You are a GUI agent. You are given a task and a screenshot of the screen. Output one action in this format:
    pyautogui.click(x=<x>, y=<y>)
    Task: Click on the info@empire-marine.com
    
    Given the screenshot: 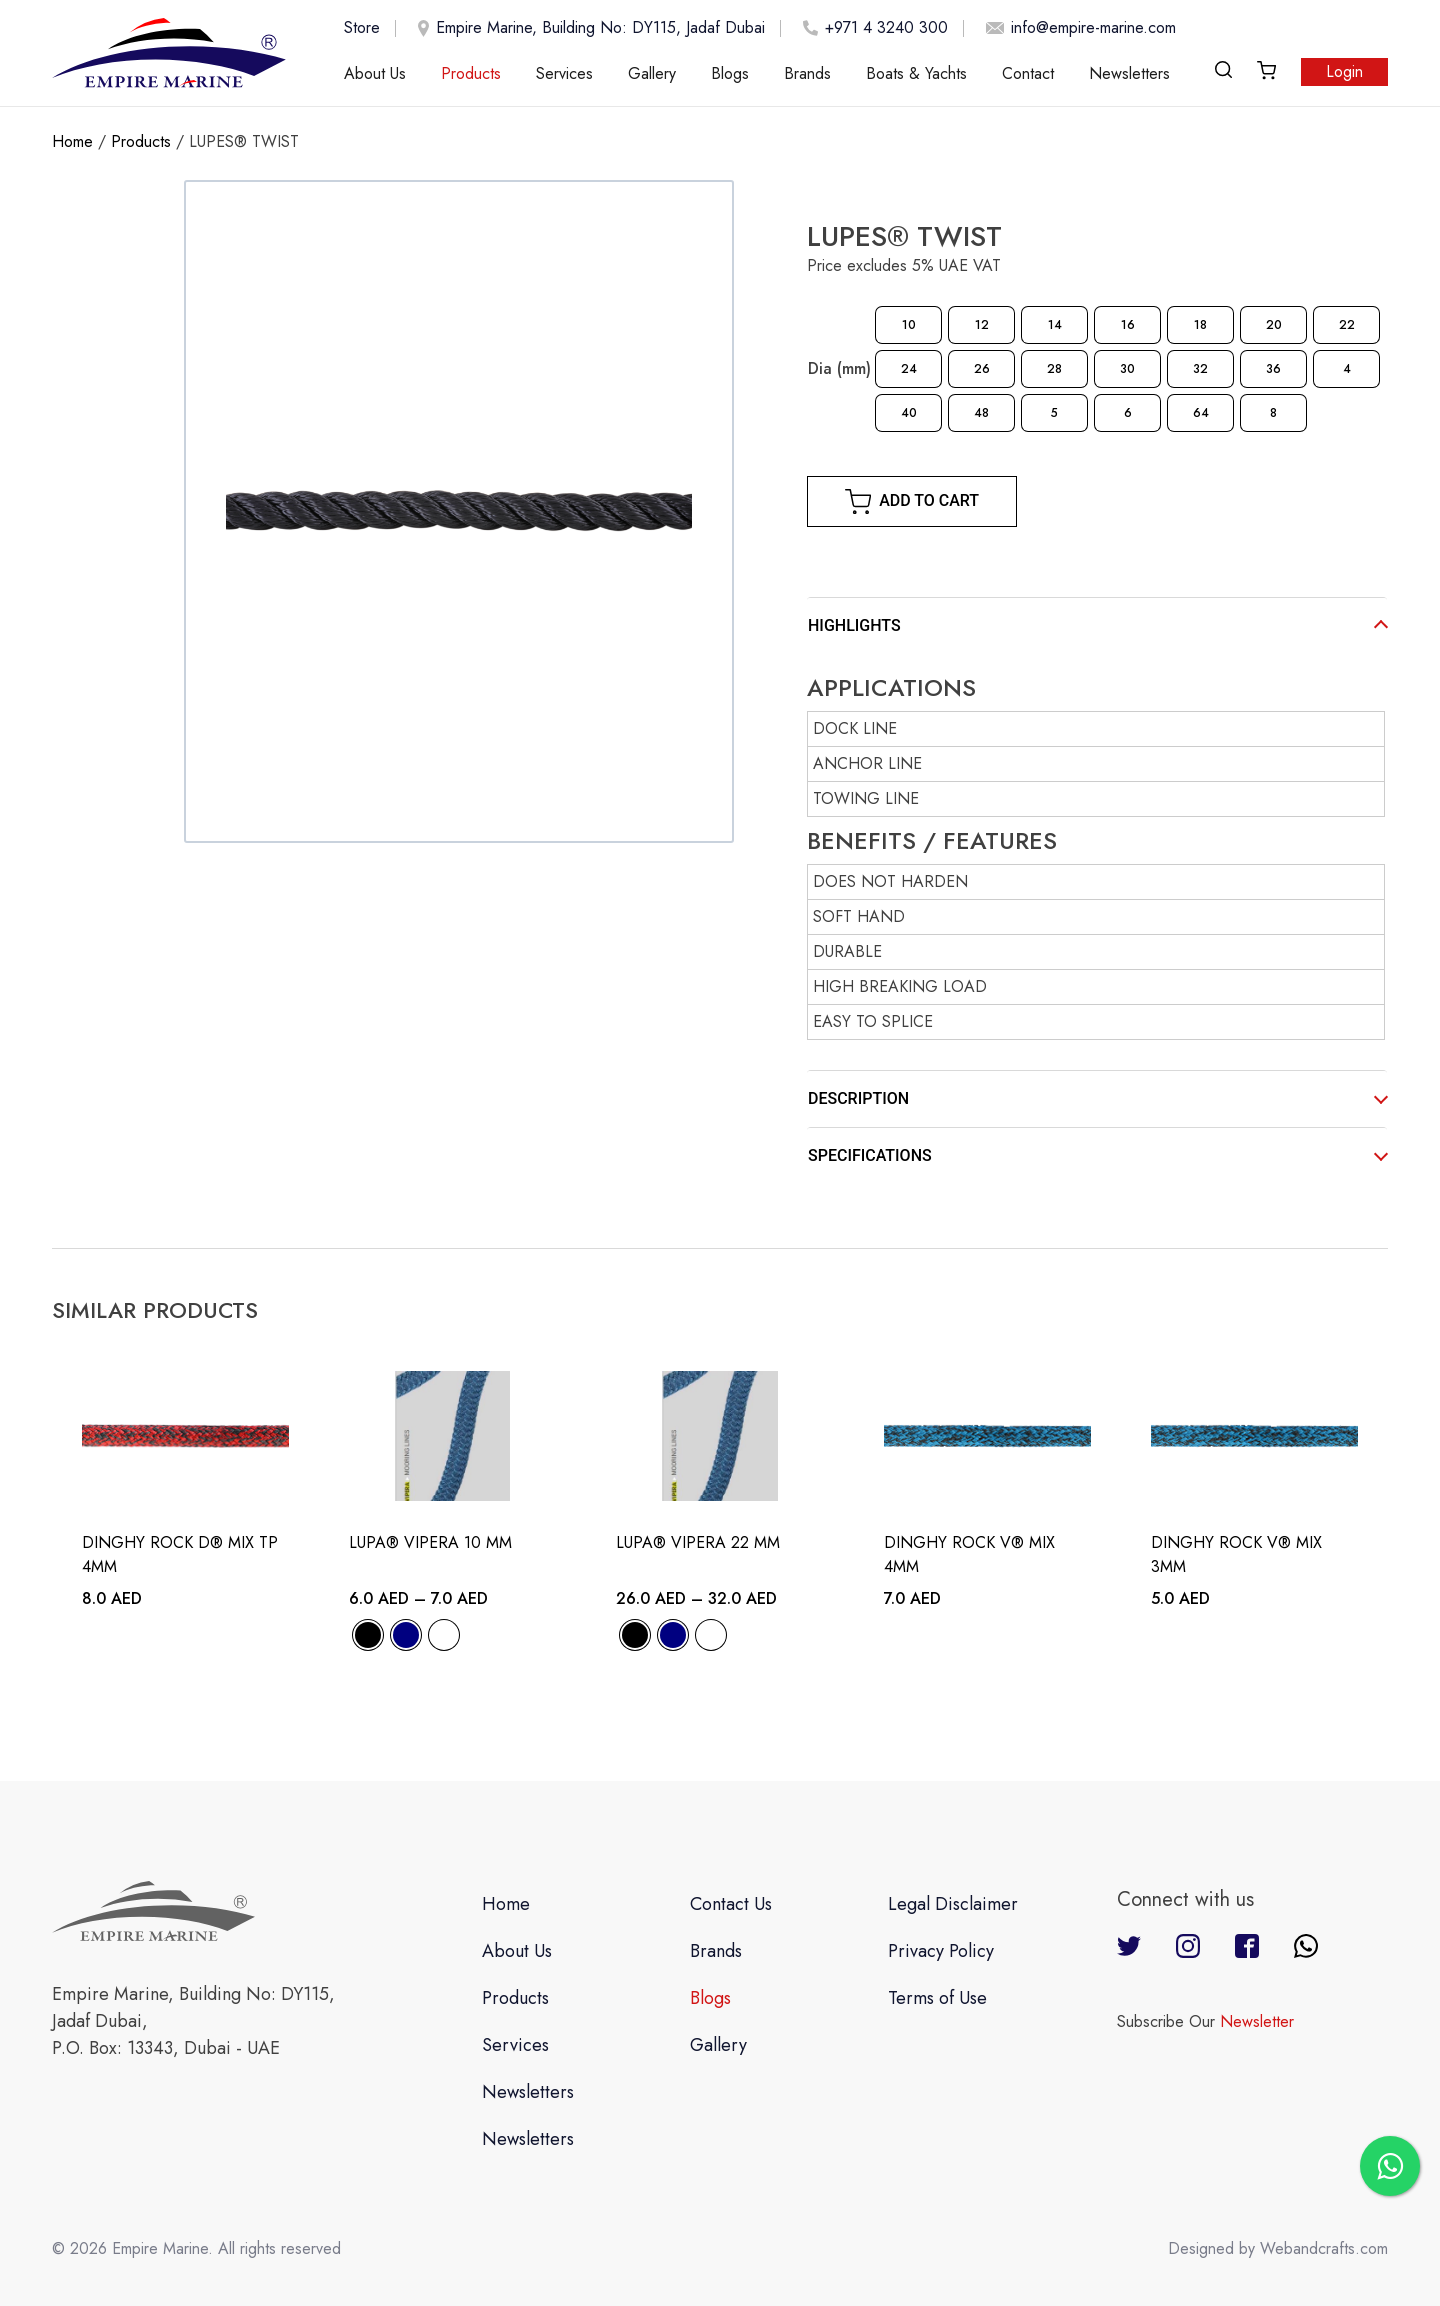 What is the action you would take?
    pyautogui.click(x=1077, y=28)
    